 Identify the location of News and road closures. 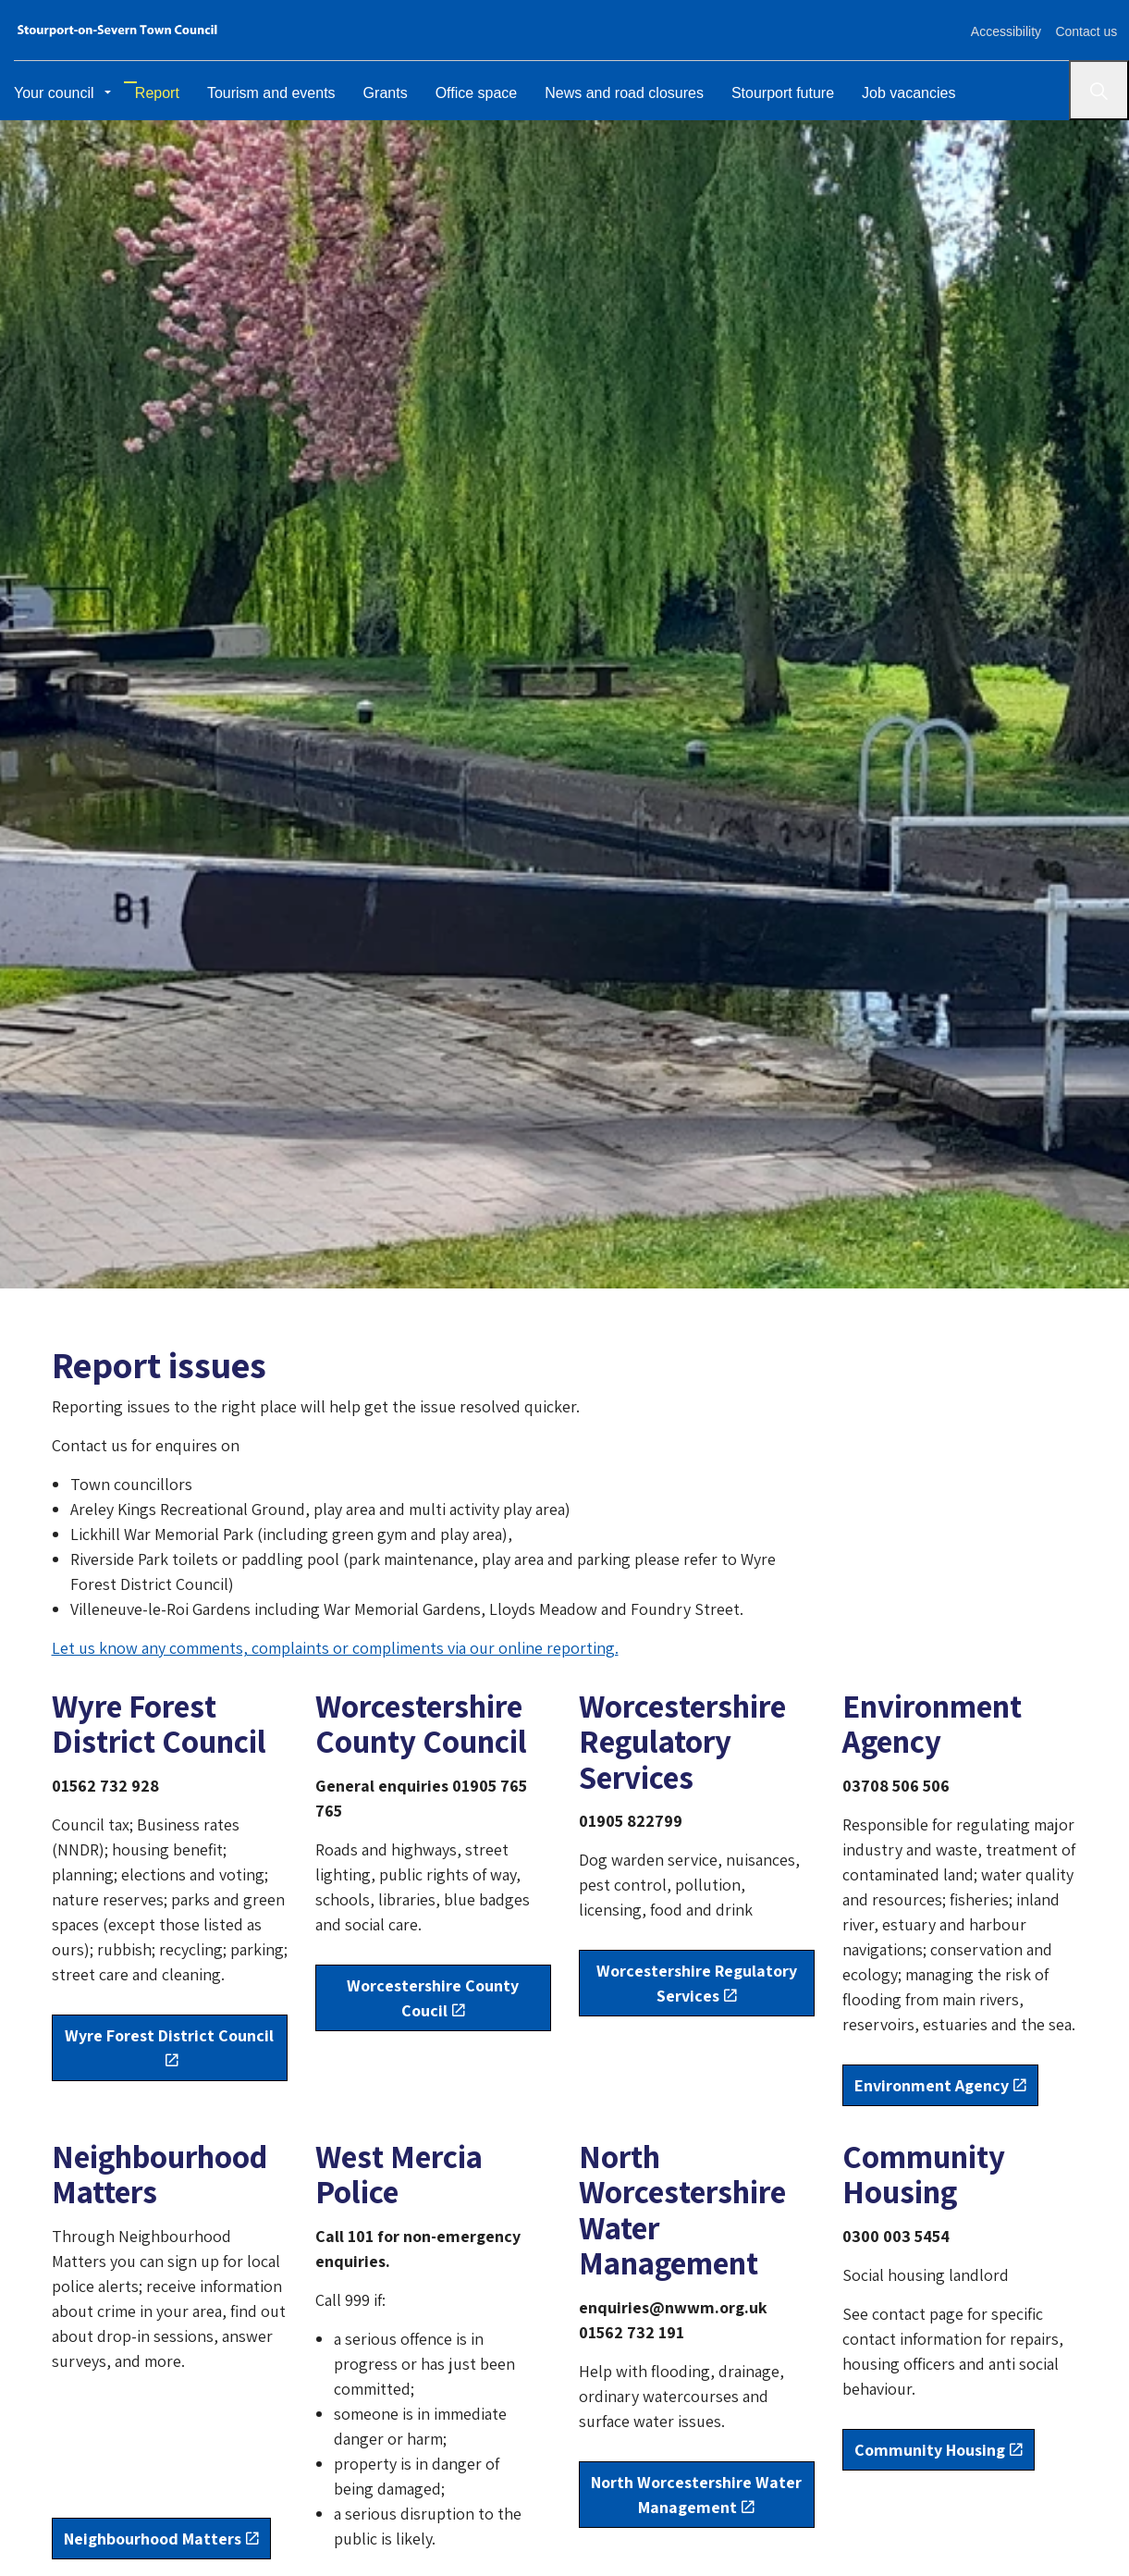
(615, 90).